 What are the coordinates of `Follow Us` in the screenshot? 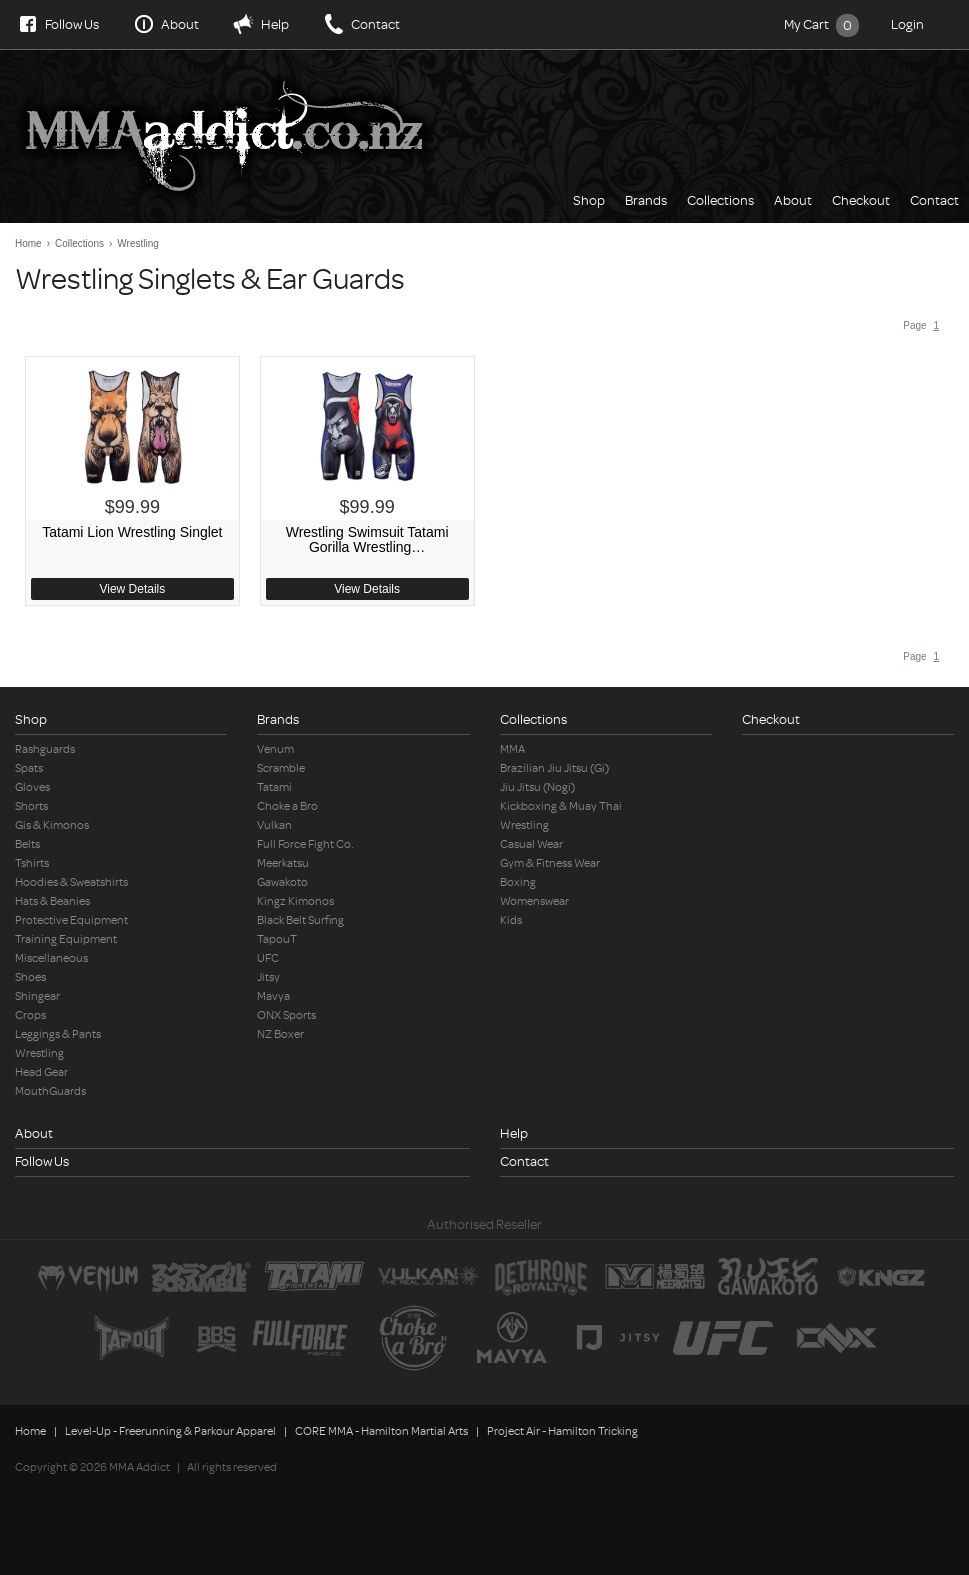 It's located at (72, 24).